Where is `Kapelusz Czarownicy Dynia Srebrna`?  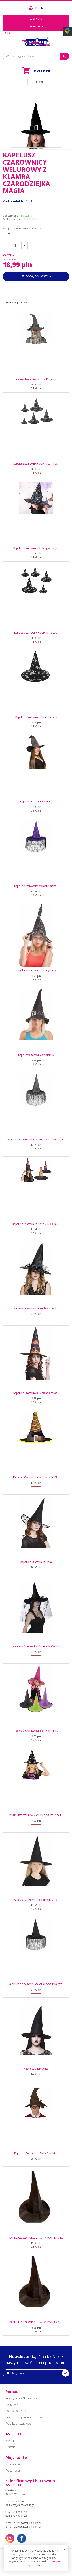 Kapelusz Czarownicy Dynia Srebrna is located at coordinates (36, 717).